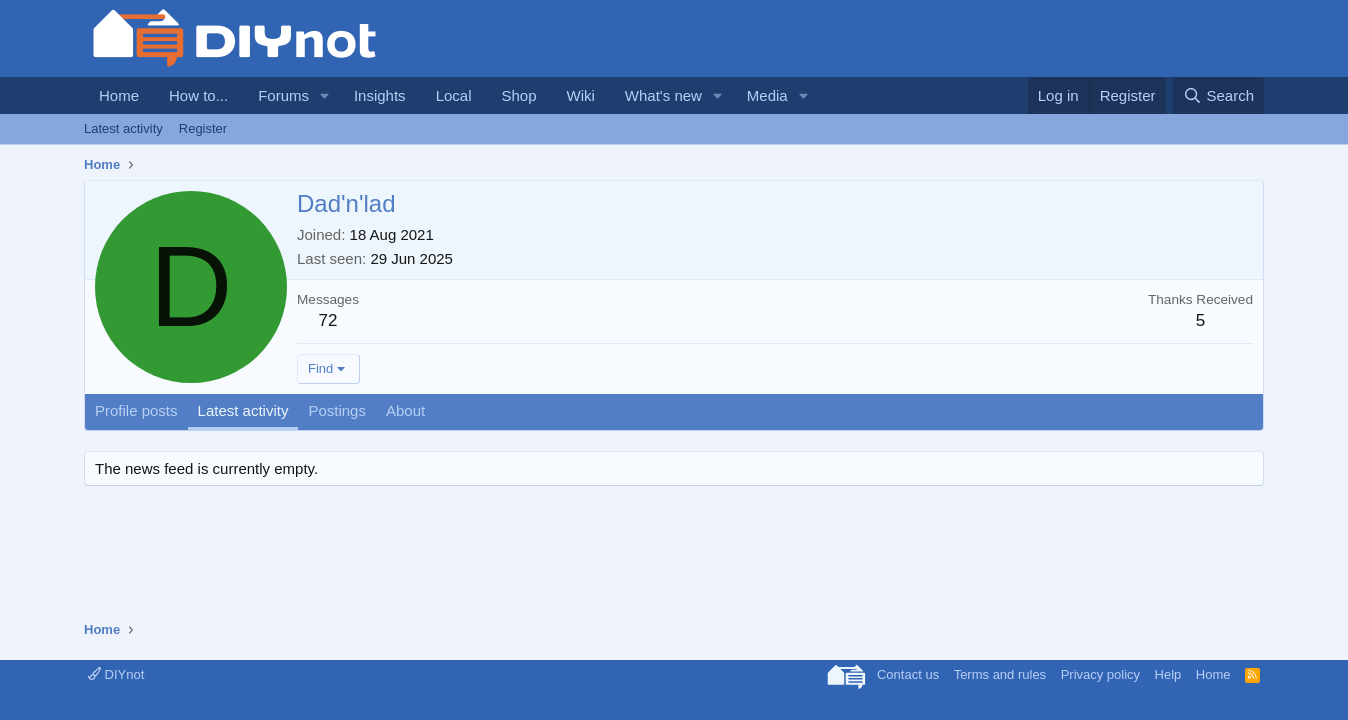 This screenshot has width=1348, height=720. I want to click on What's new, so click(663, 95).